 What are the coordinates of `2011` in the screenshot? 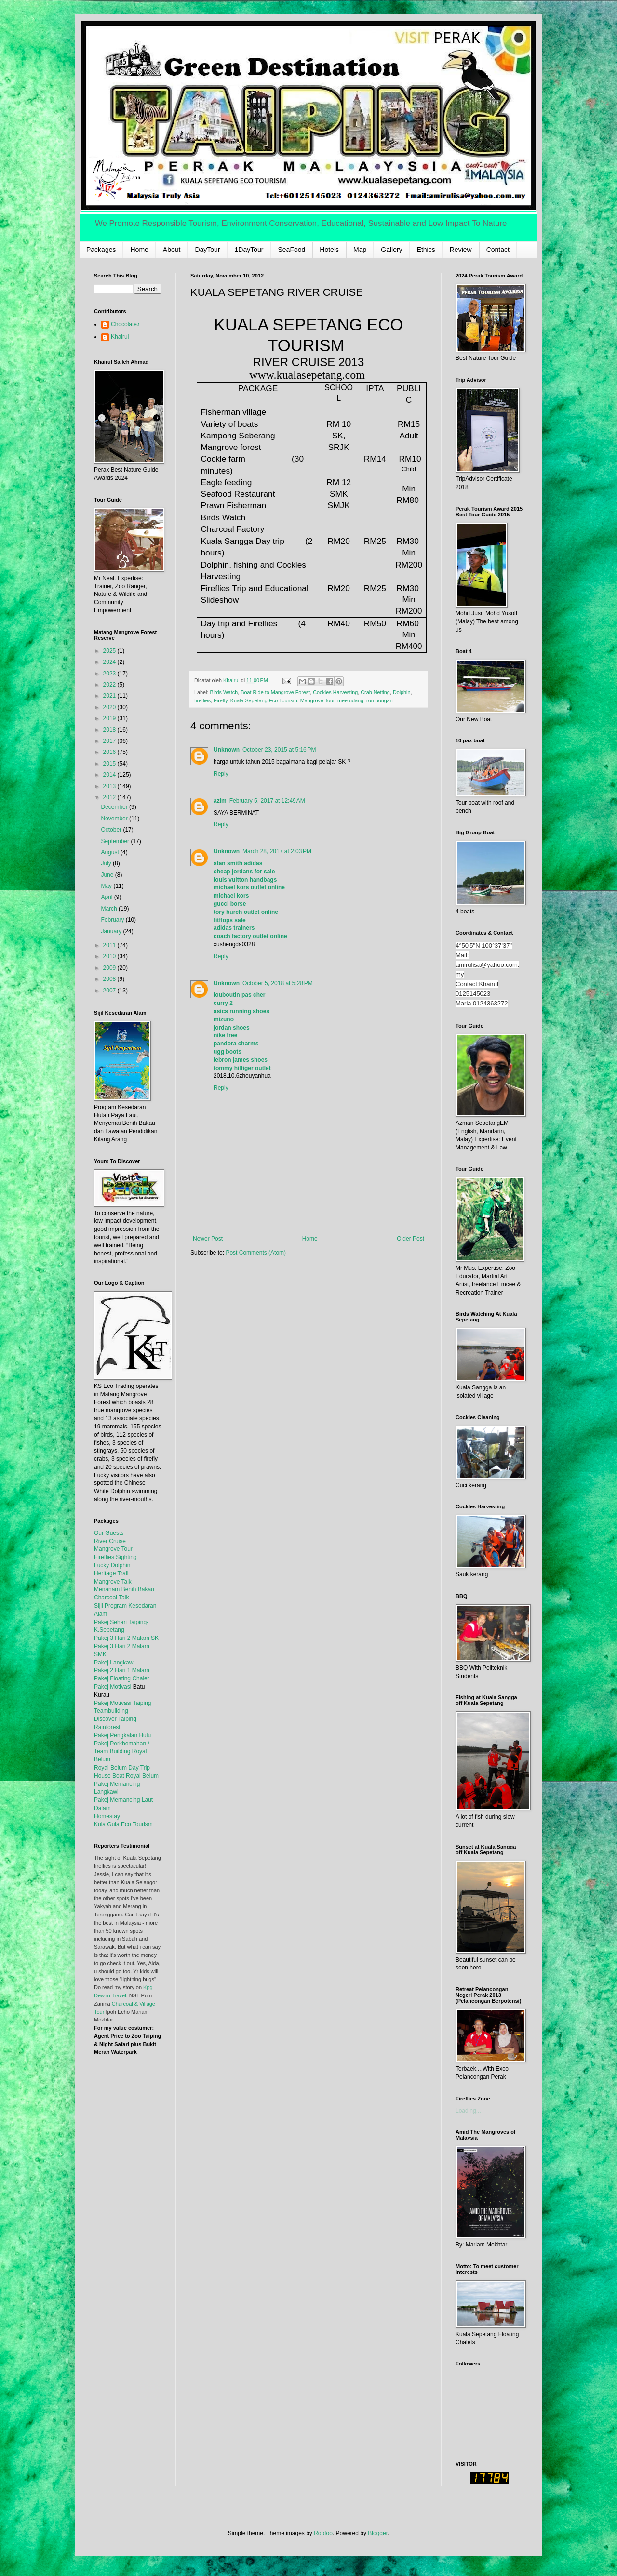 It's located at (110, 945).